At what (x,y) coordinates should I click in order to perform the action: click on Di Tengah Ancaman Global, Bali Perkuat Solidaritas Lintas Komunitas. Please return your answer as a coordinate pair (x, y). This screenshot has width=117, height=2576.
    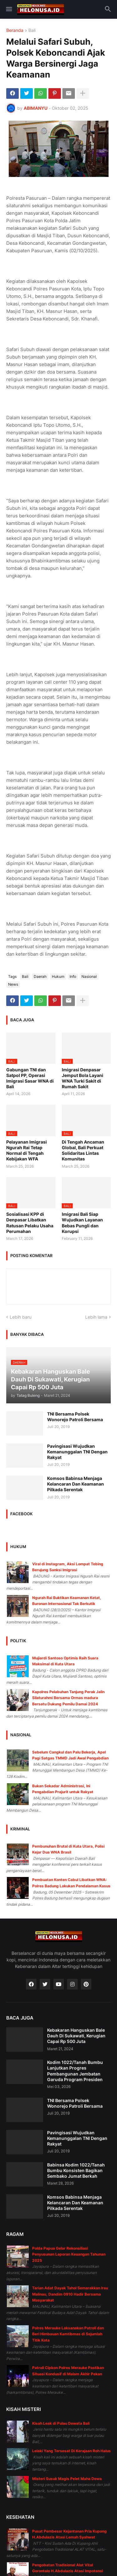
    Looking at the image, I should click on (83, 1150).